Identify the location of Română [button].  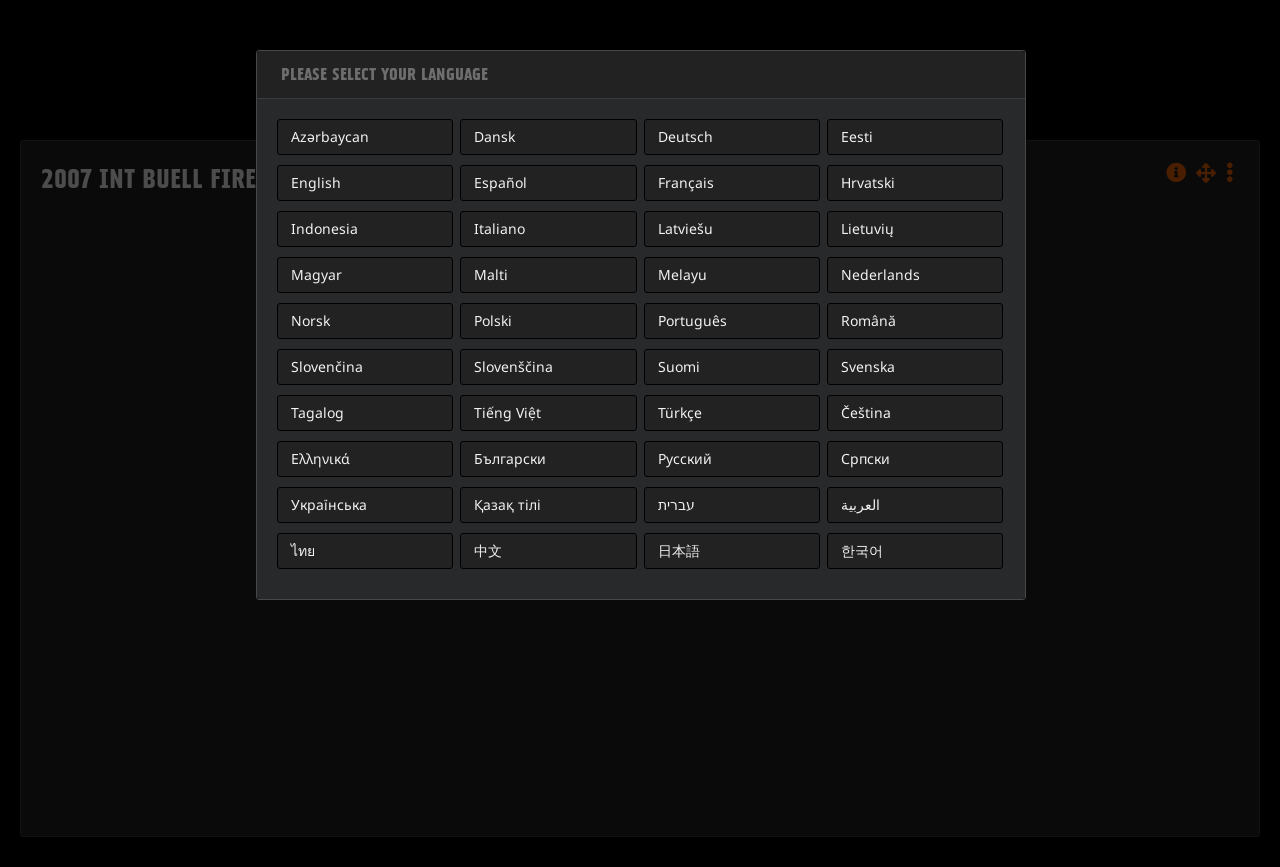
(868, 320).